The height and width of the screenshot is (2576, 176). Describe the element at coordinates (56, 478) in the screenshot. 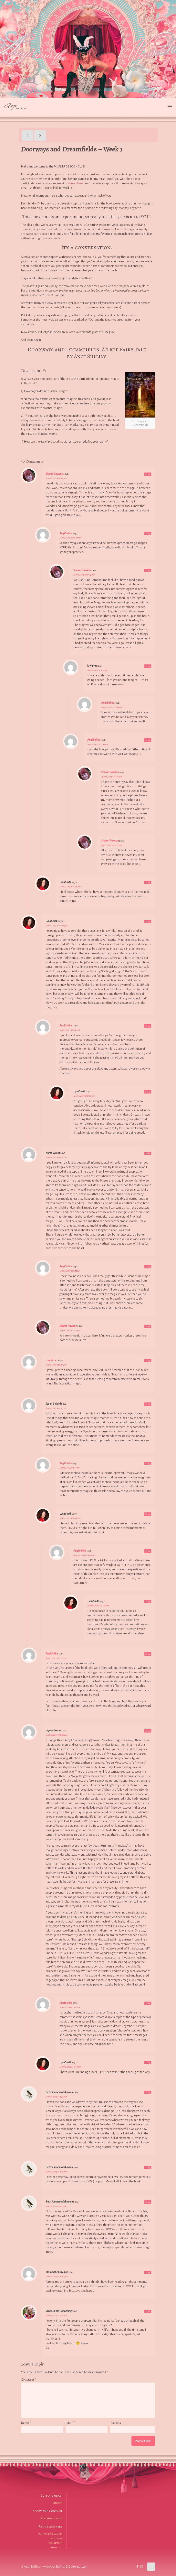

I see `June 8, 2015 at 9:34 pm` at that location.